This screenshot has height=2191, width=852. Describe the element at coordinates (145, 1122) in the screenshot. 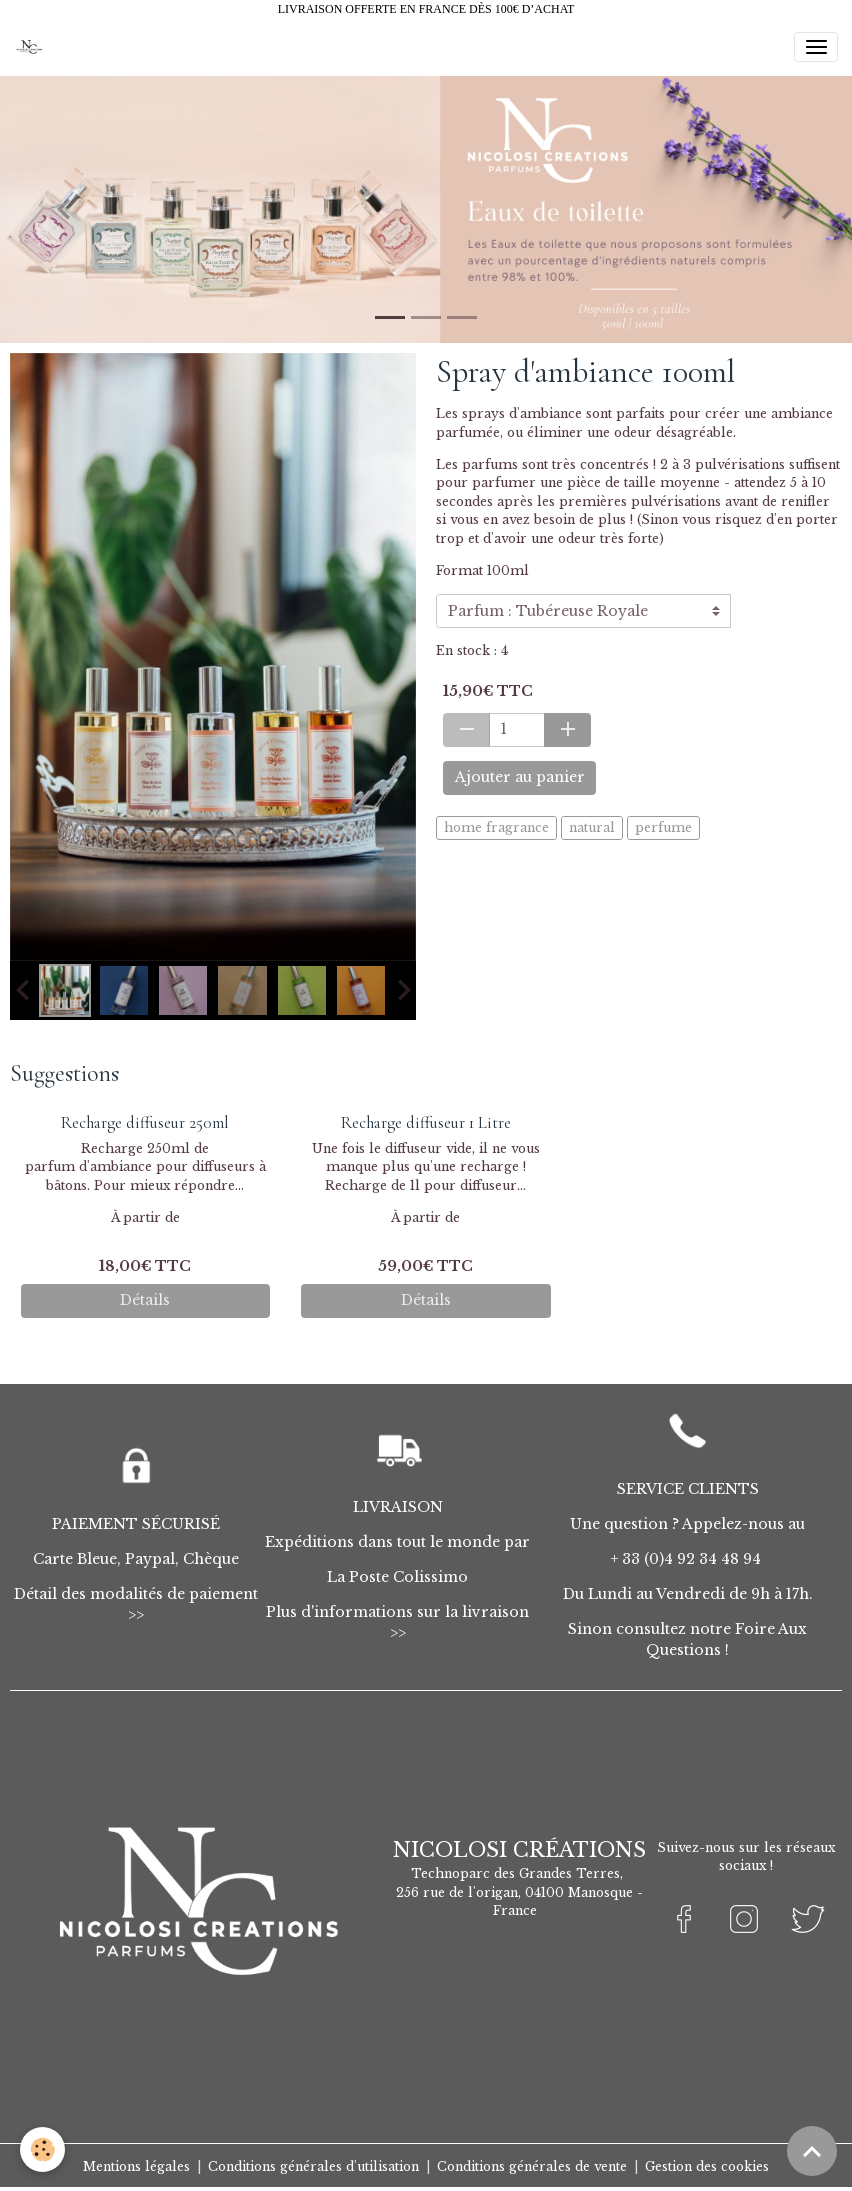

I see `Recharge diffuseur 250ml` at that location.